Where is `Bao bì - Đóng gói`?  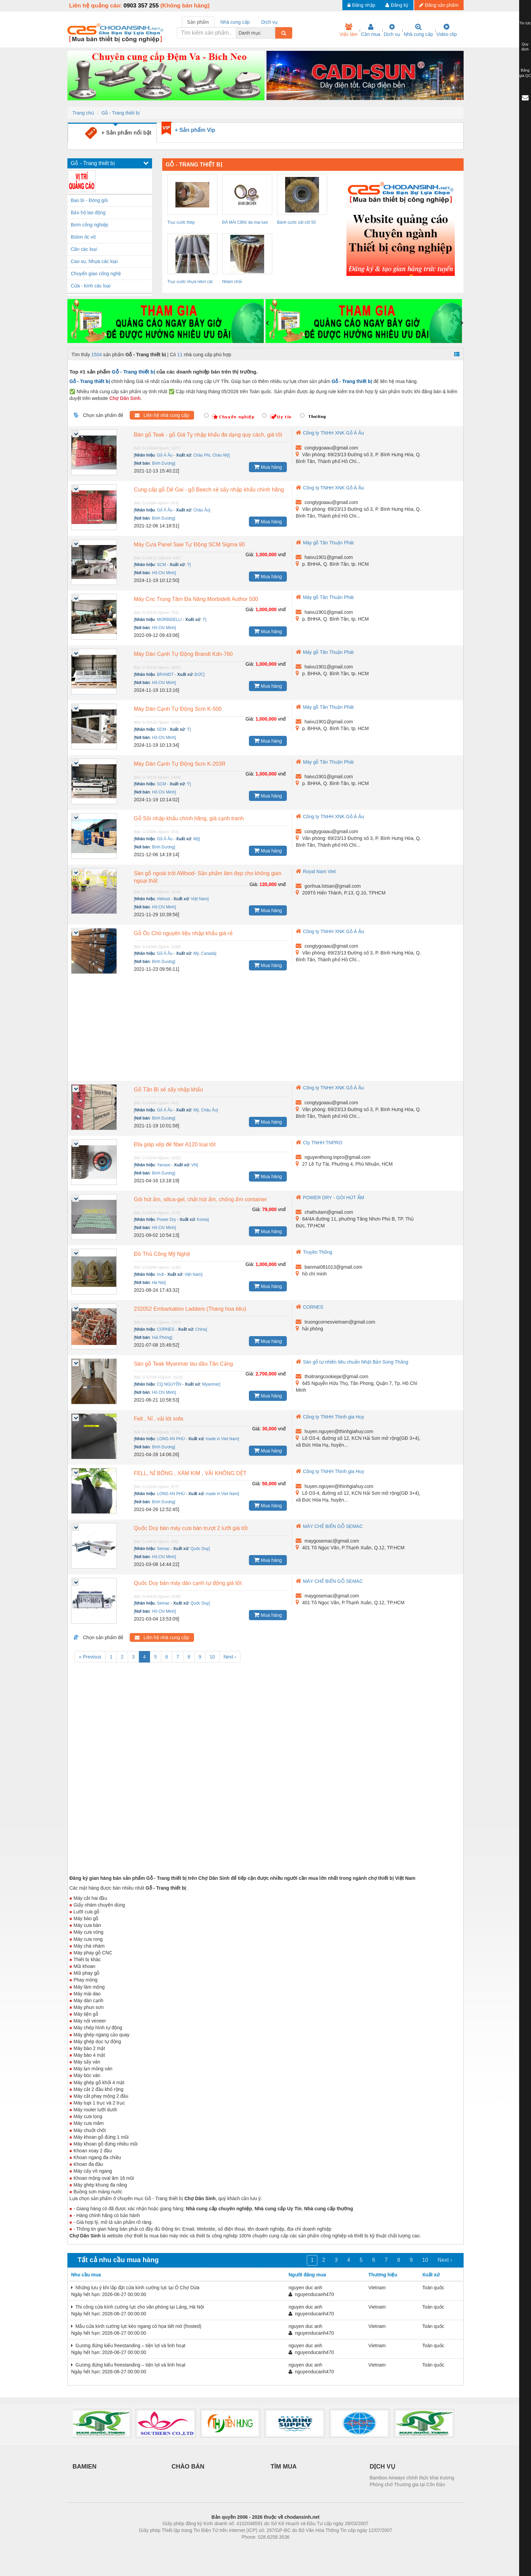
Bao bì - Đóng gói is located at coordinates (89, 200).